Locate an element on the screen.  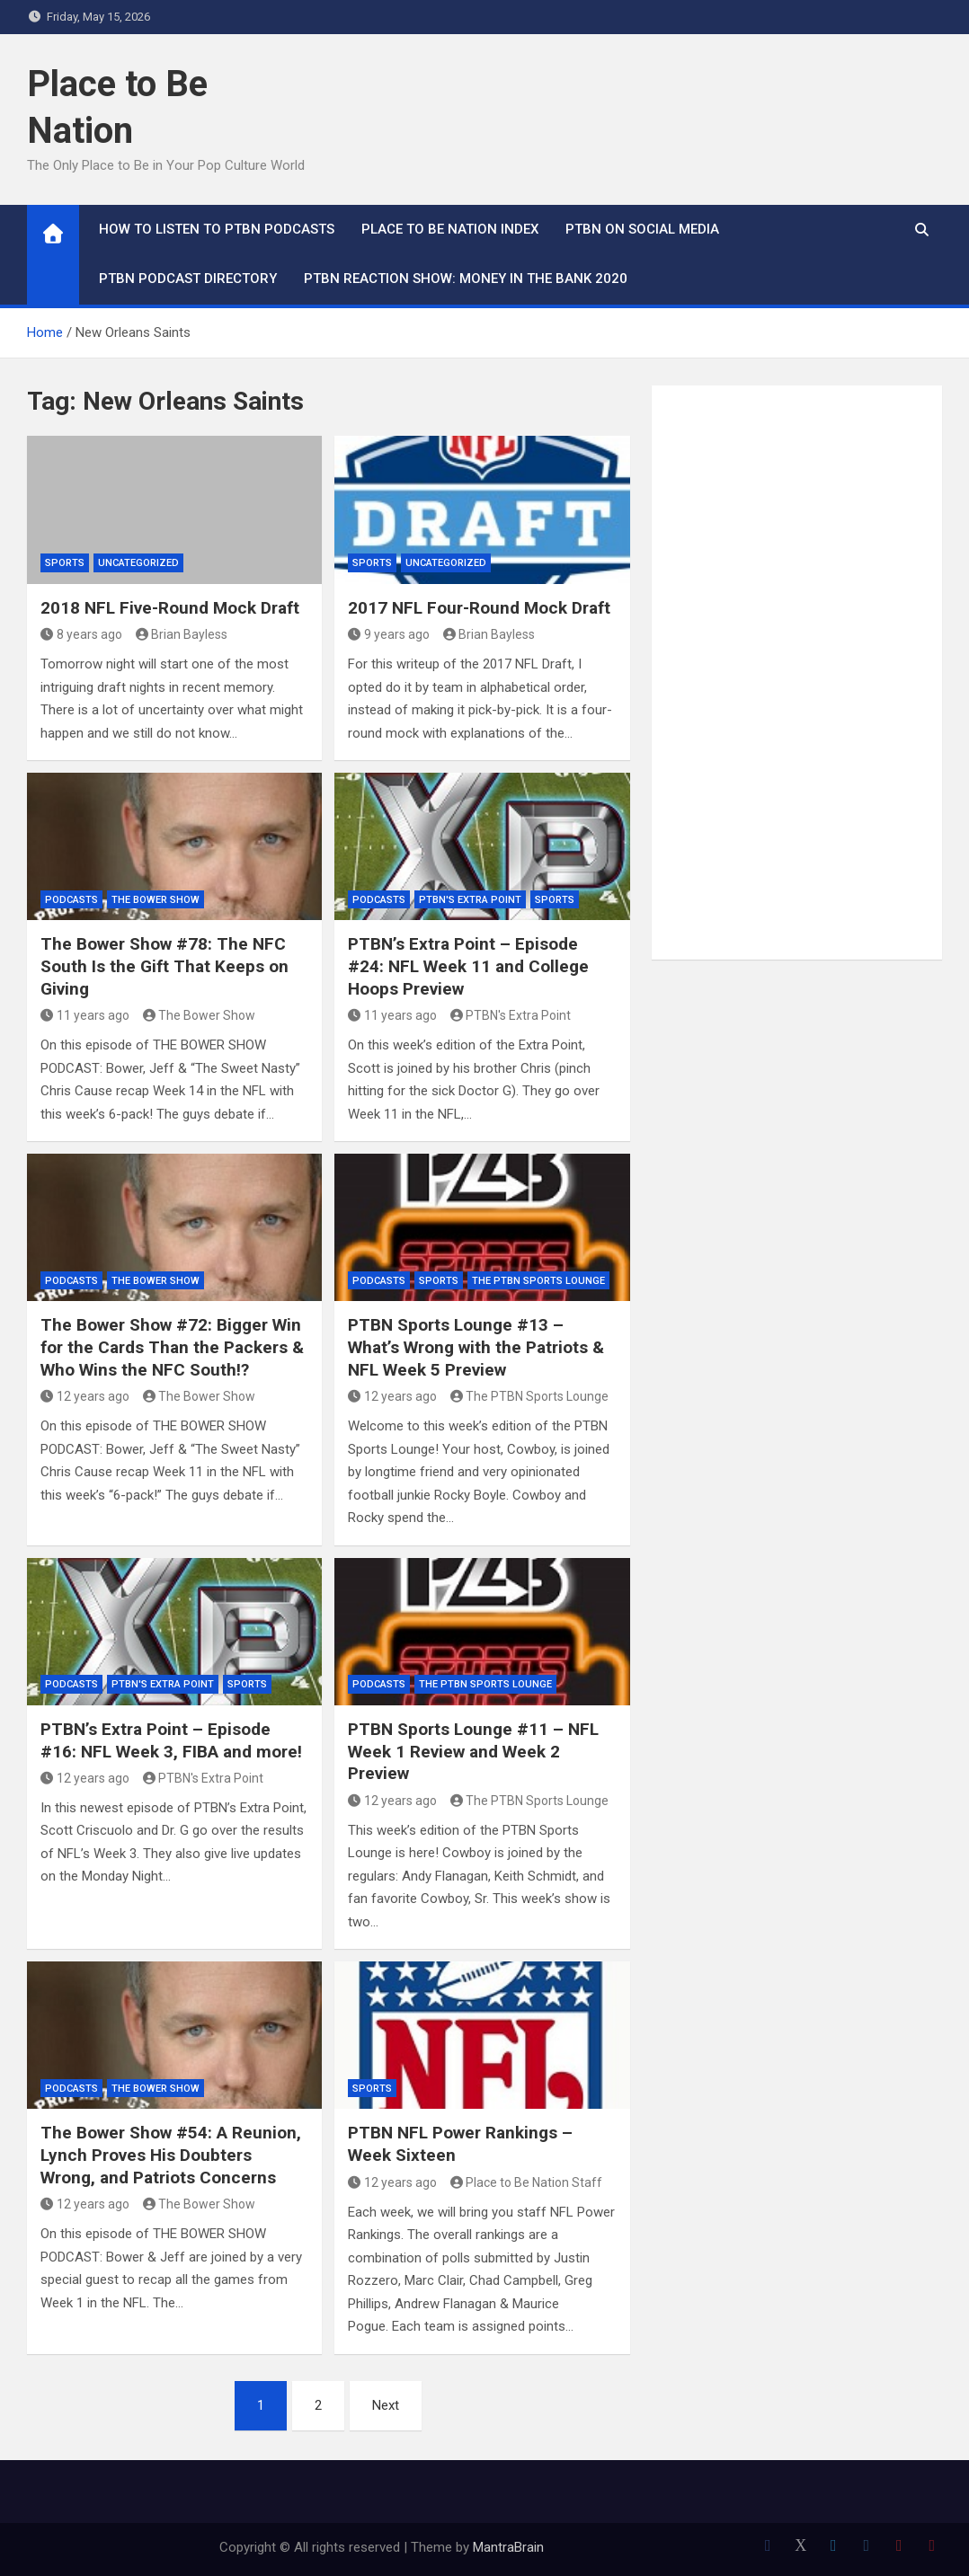
11 years ago is located at coordinates (84, 1015).